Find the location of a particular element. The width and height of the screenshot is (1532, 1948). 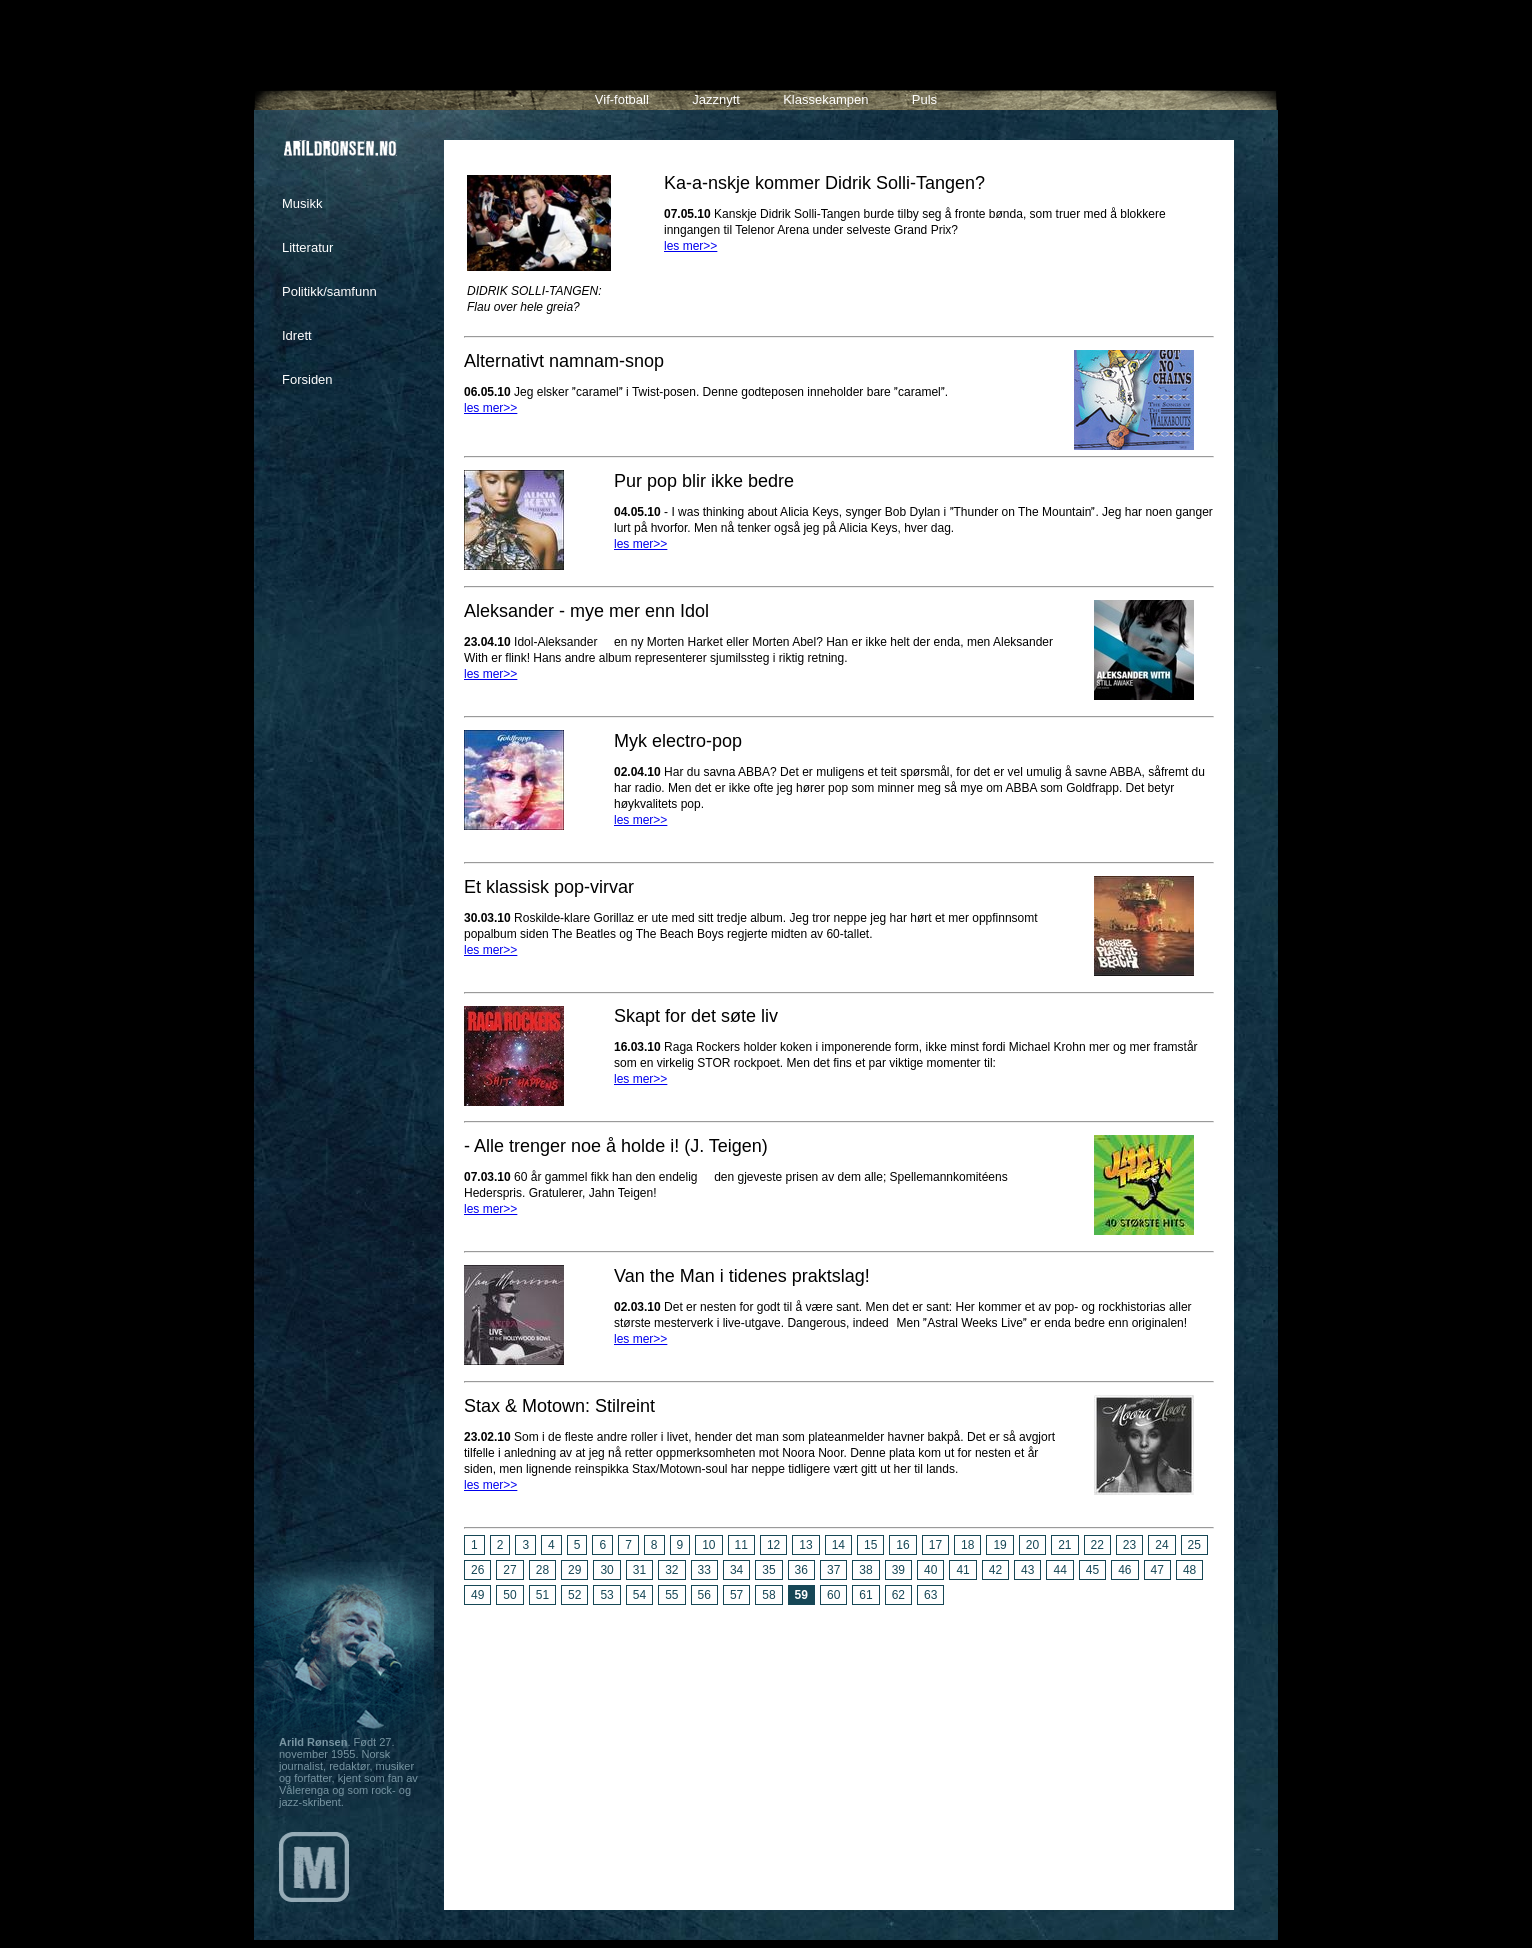

55 is located at coordinates (671, 1595).